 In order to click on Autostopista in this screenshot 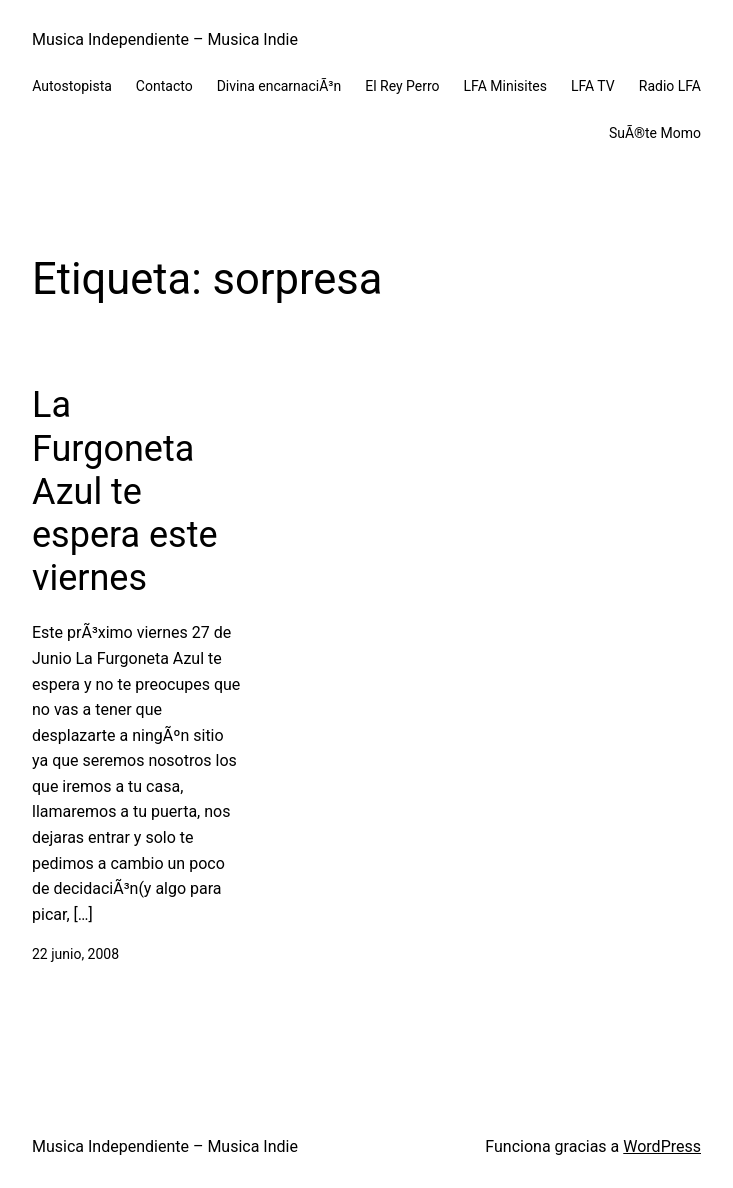, I will do `click(72, 86)`.